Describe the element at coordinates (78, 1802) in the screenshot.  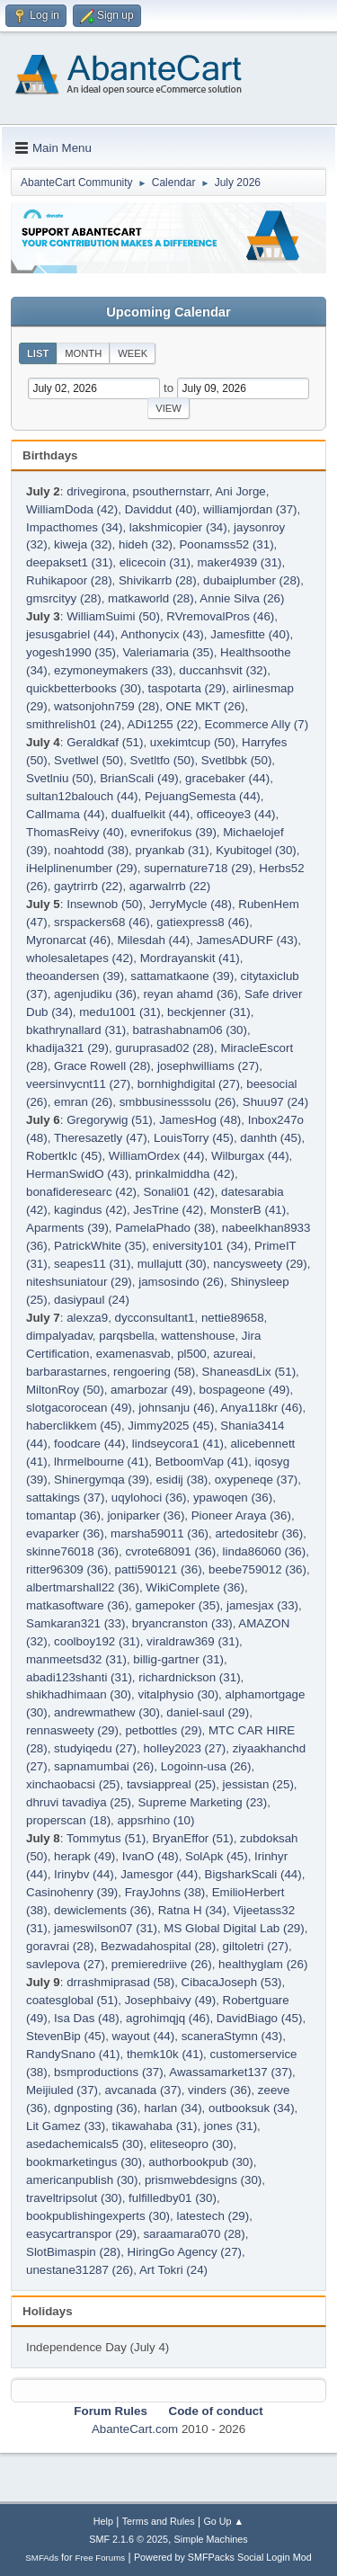
I see `dhruvi tavadiya (25)` at that location.